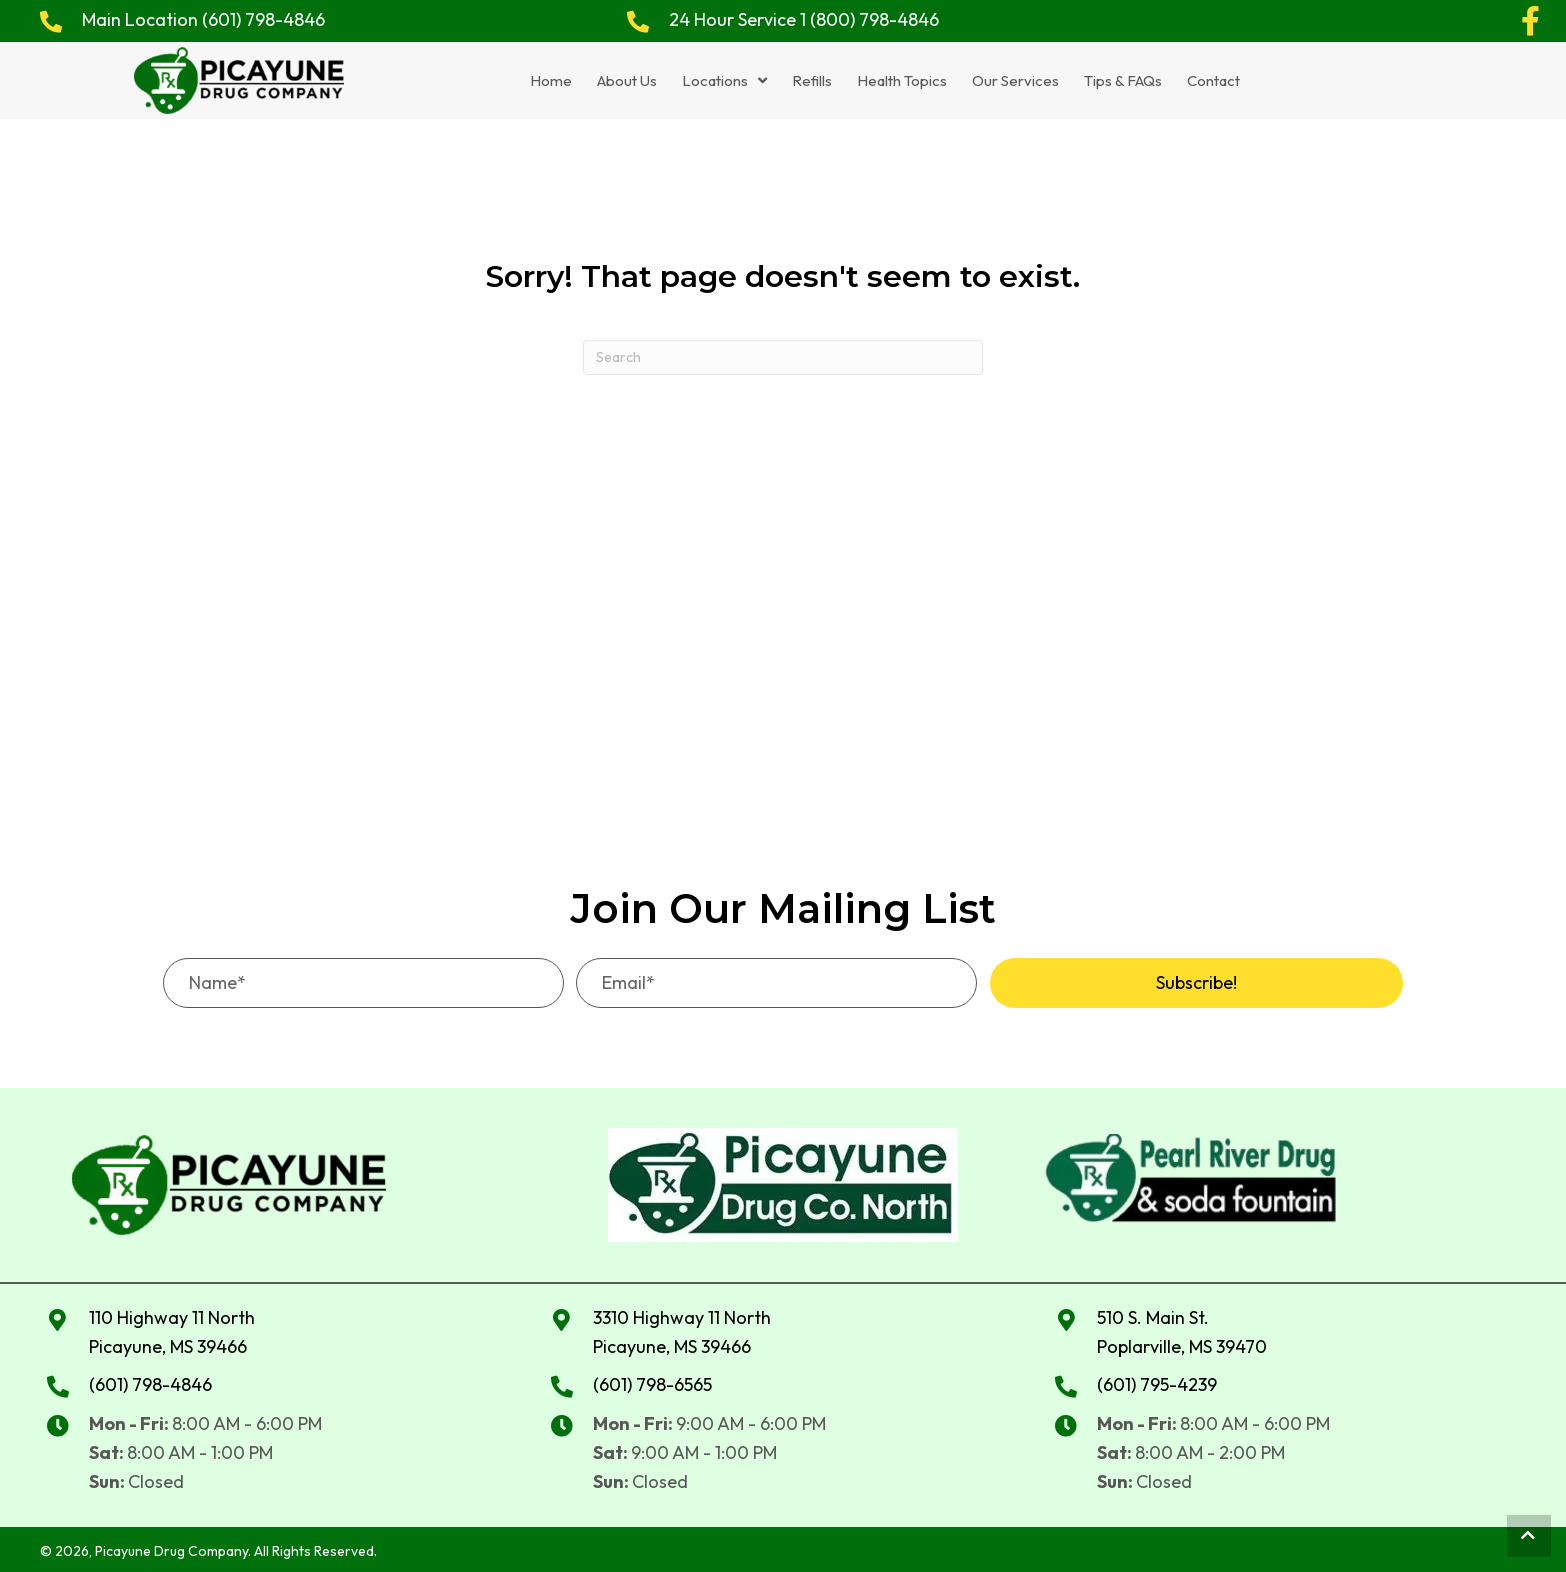  I want to click on (601) 798-6565, so click(652, 1381).